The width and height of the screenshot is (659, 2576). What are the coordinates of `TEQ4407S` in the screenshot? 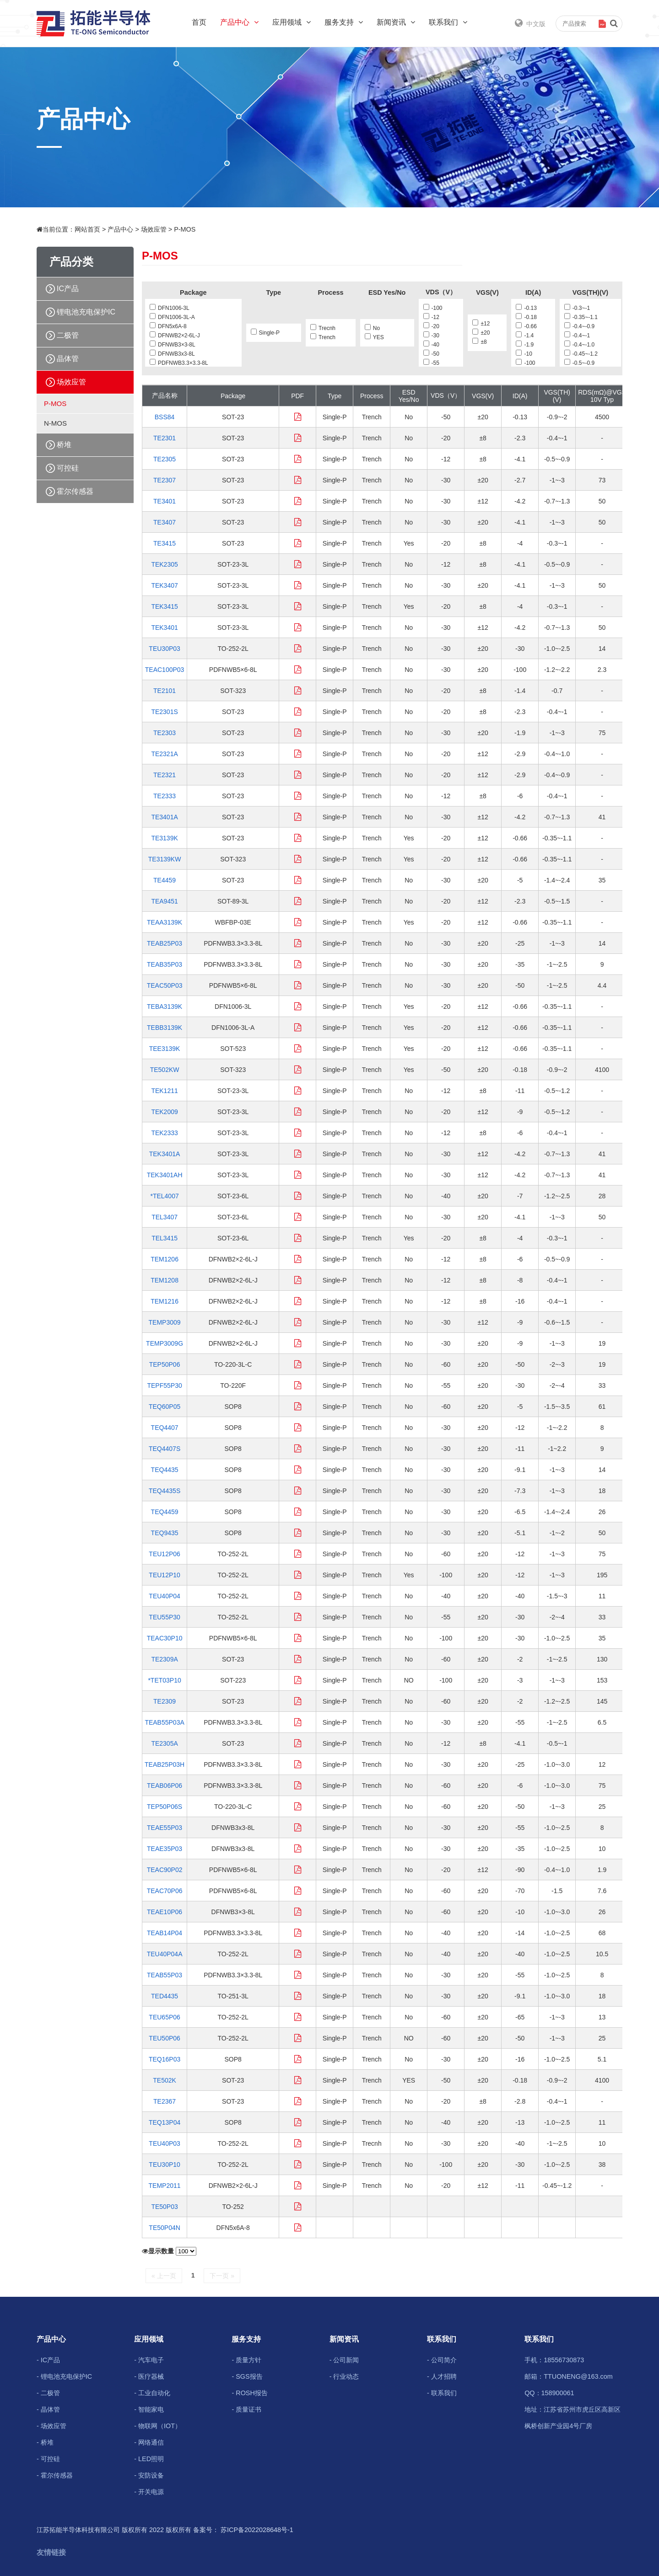 It's located at (164, 1448).